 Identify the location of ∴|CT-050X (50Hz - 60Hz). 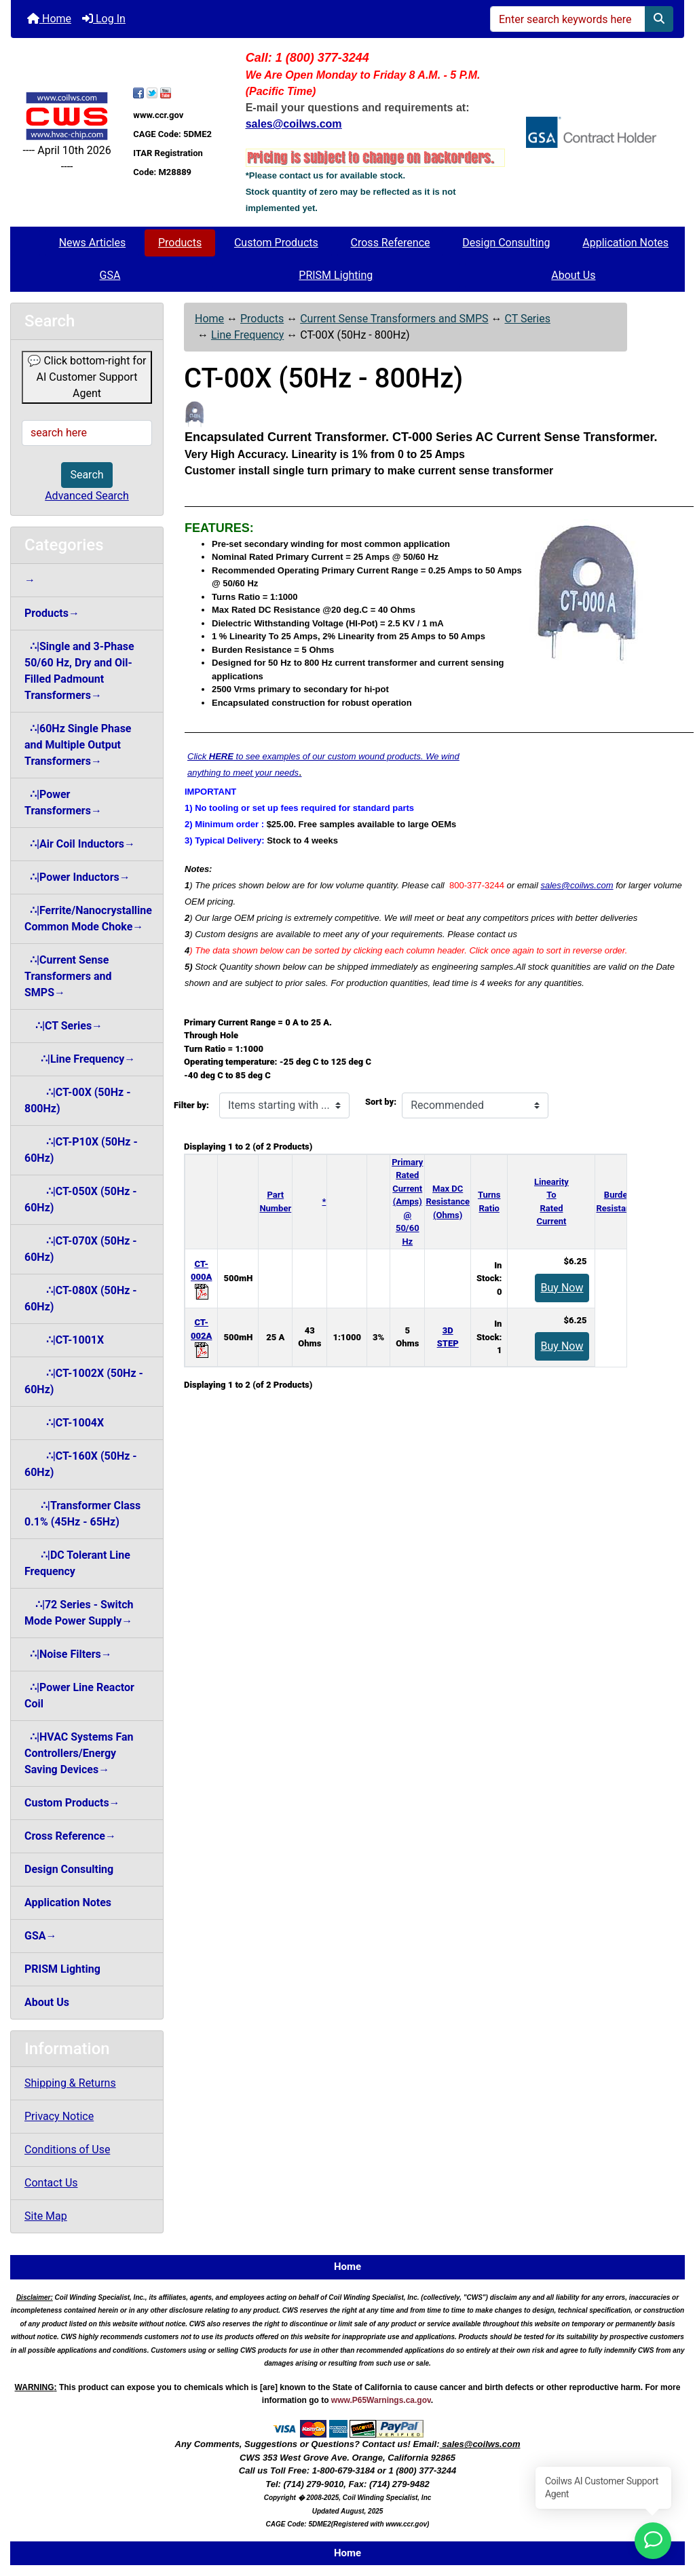
(80, 1199).